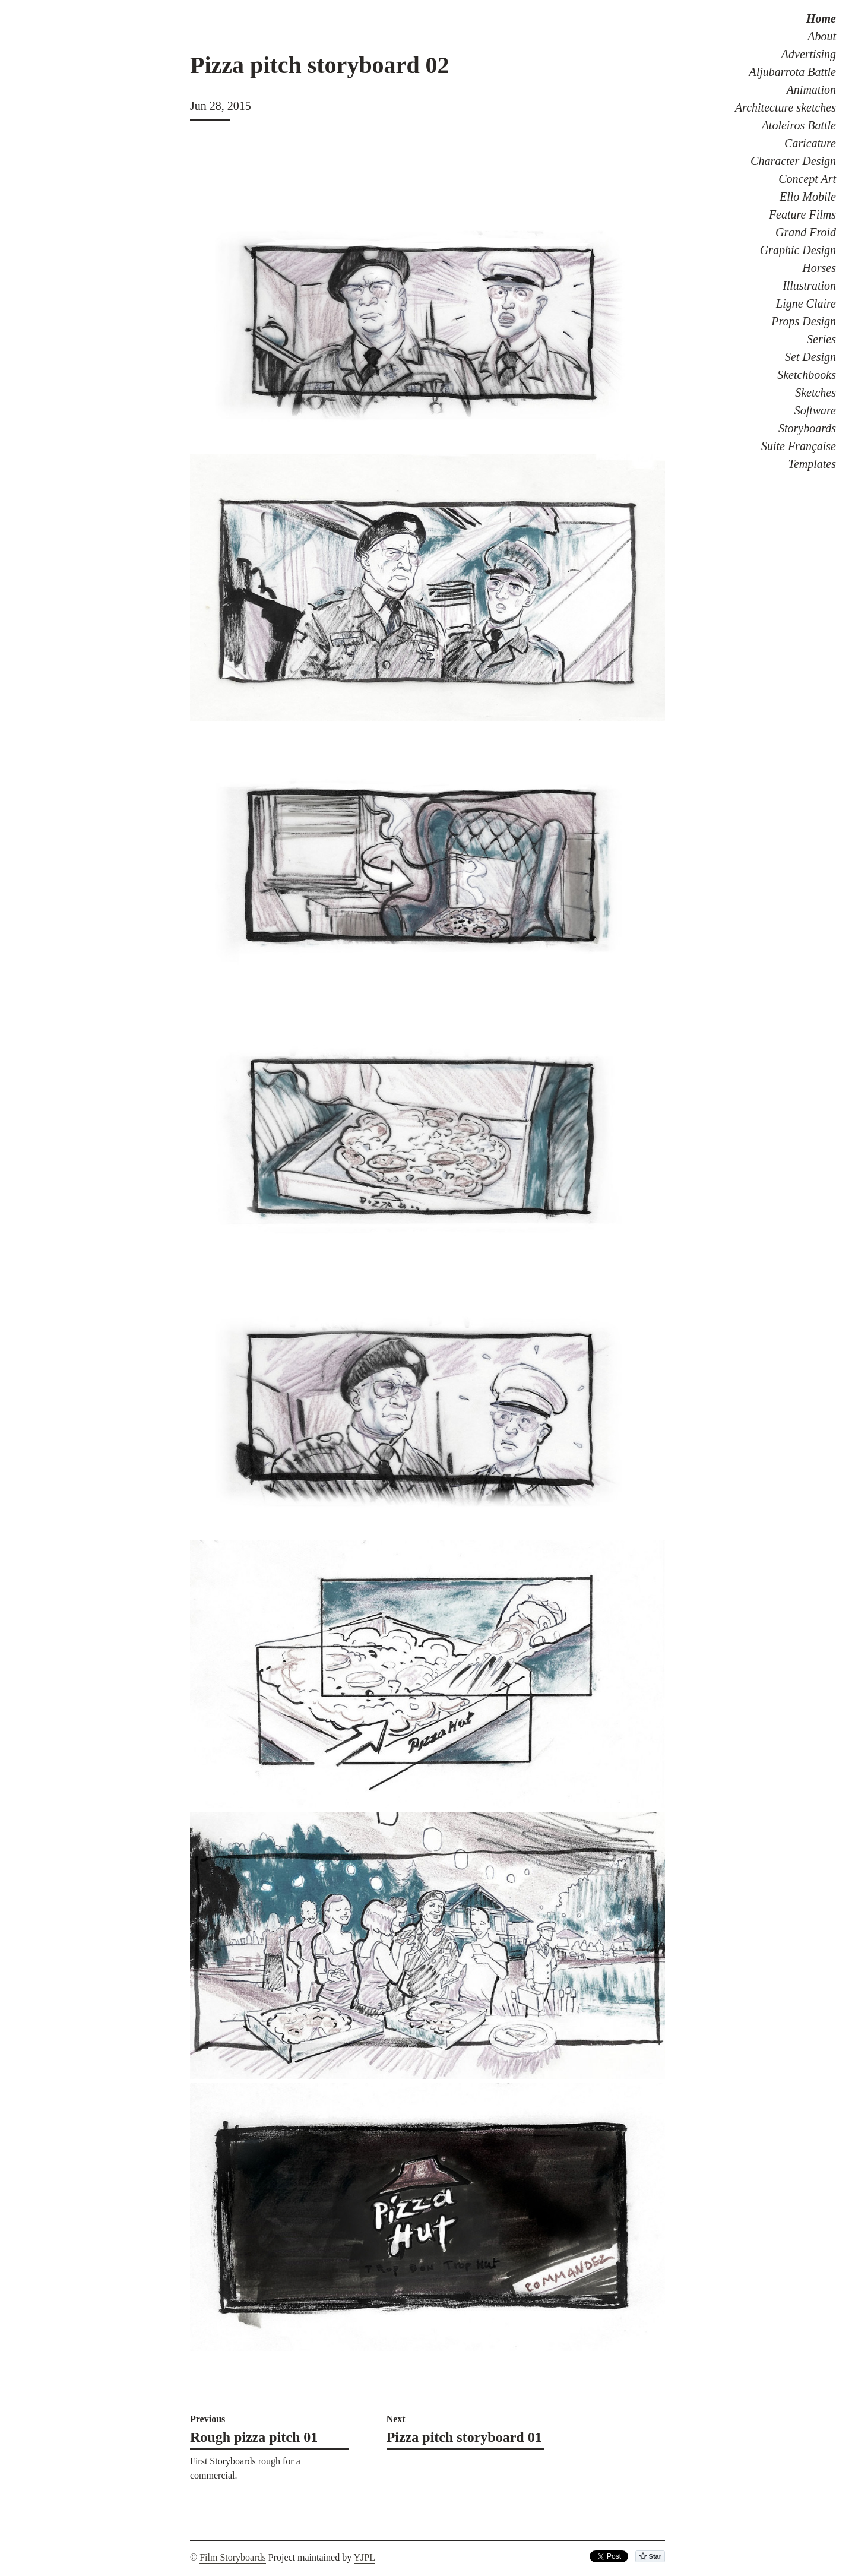  I want to click on Advertising, so click(808, 54).